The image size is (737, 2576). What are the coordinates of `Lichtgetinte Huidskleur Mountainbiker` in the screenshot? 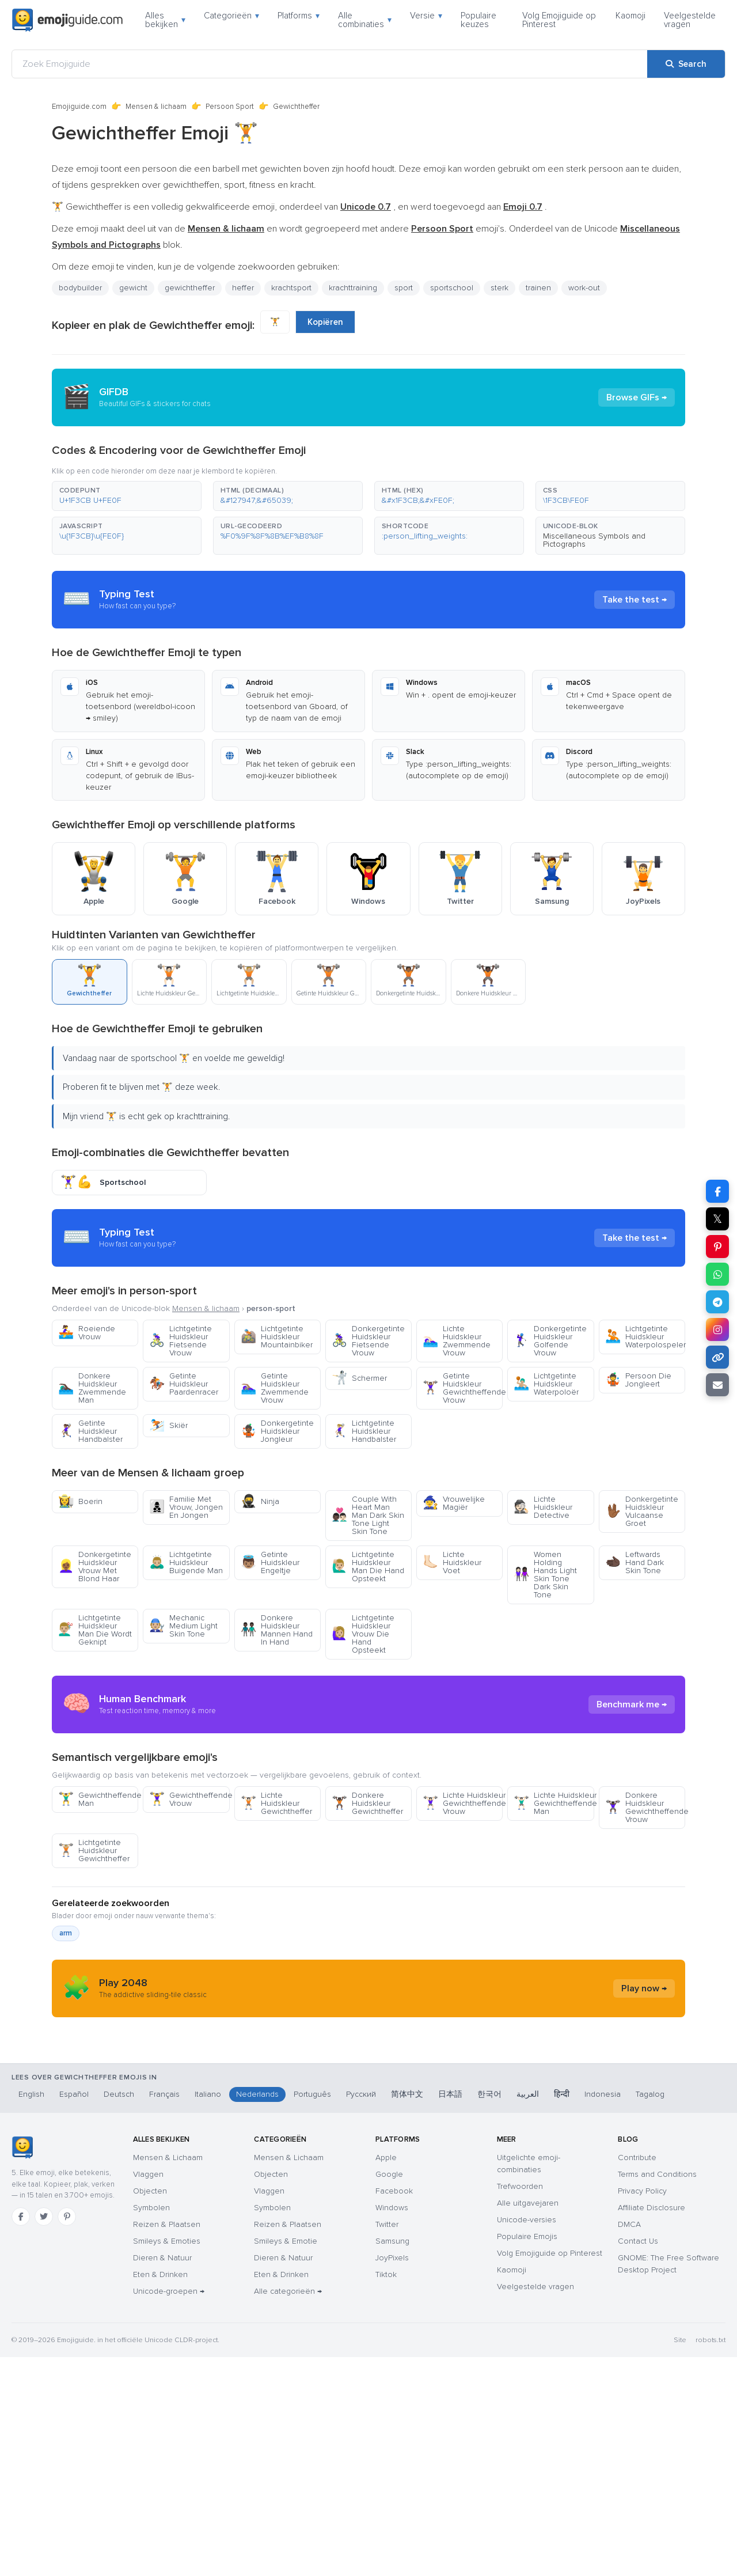 It's located at (277, 1337).